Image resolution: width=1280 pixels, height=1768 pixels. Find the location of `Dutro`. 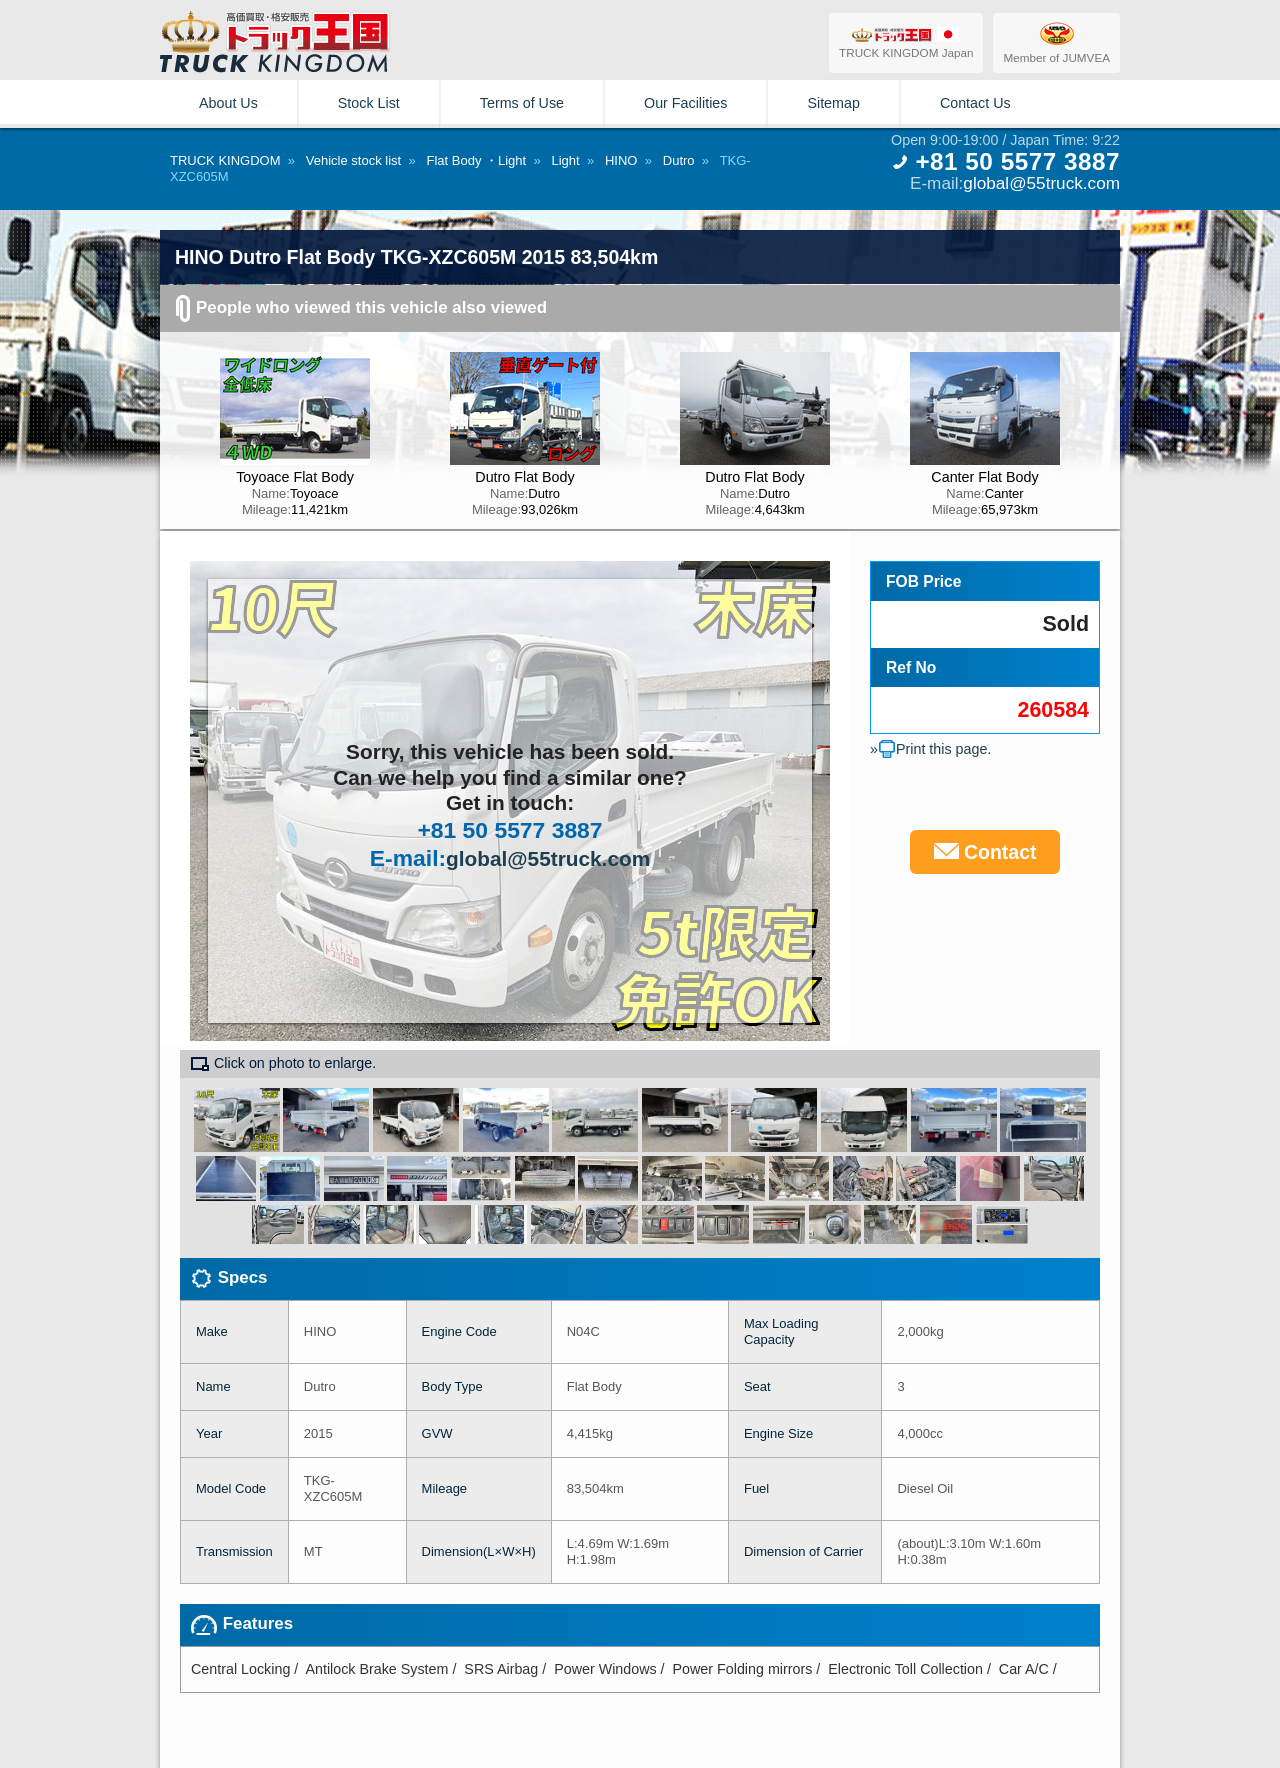

Dutro is located at coordinates (679, 160).